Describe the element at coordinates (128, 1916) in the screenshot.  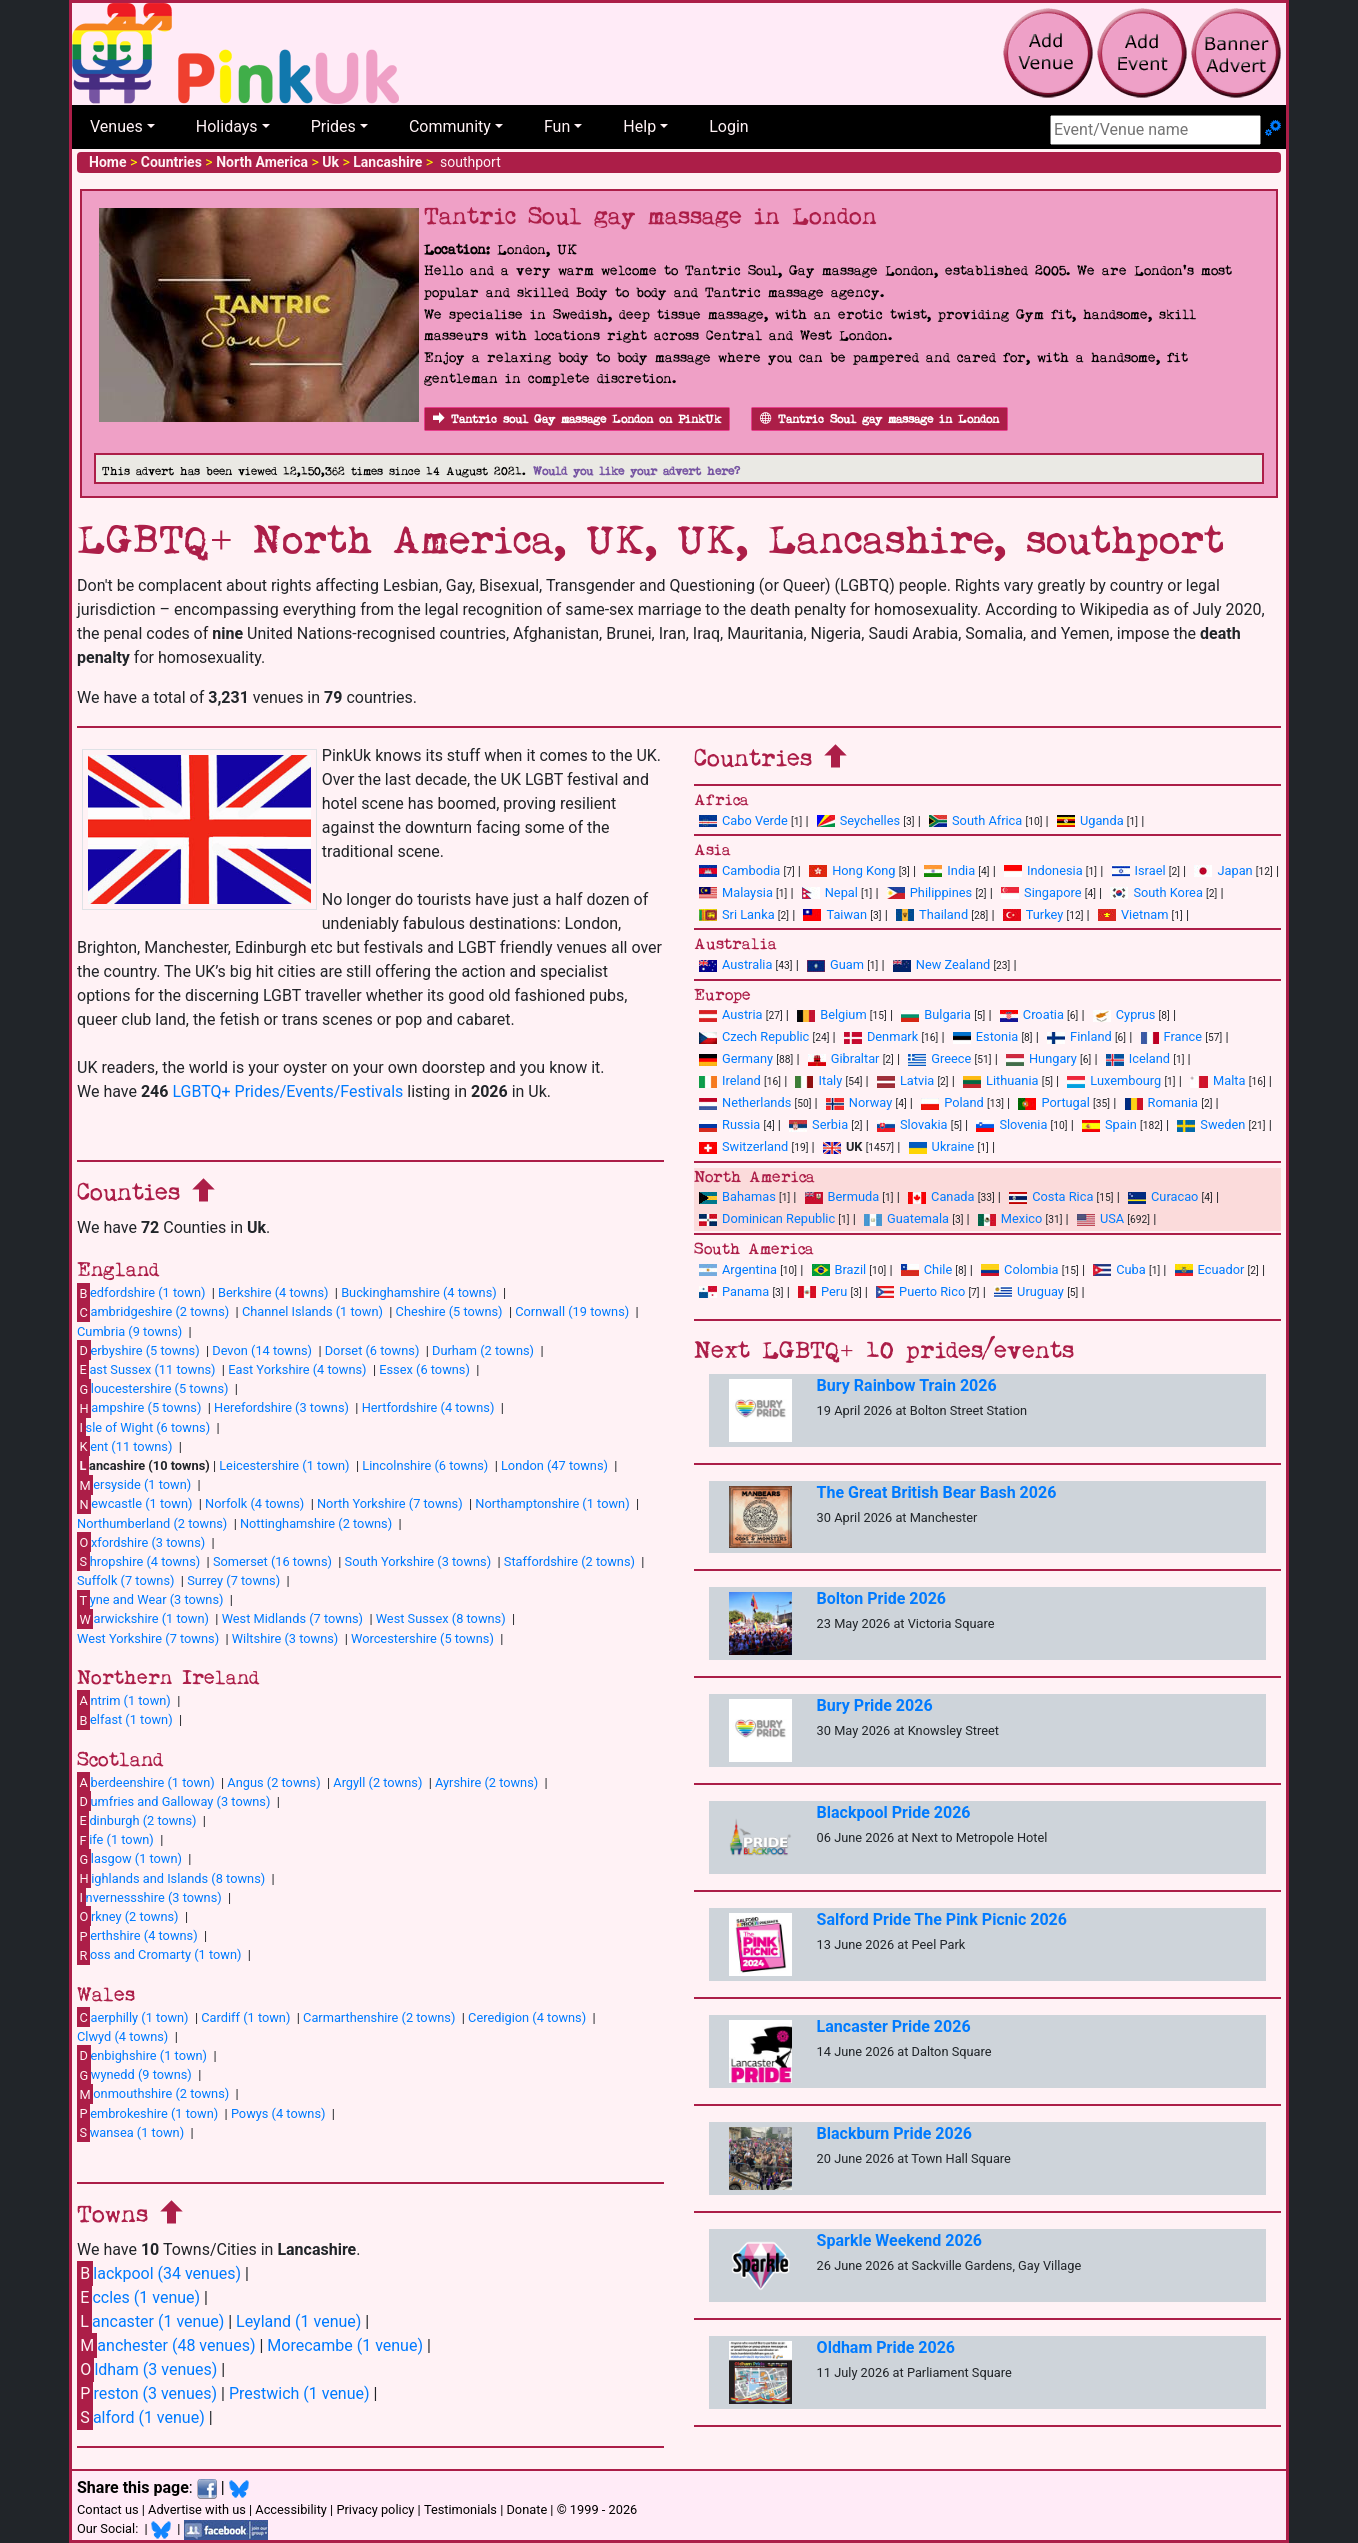
I see `rkney (2 towns)` at that location.